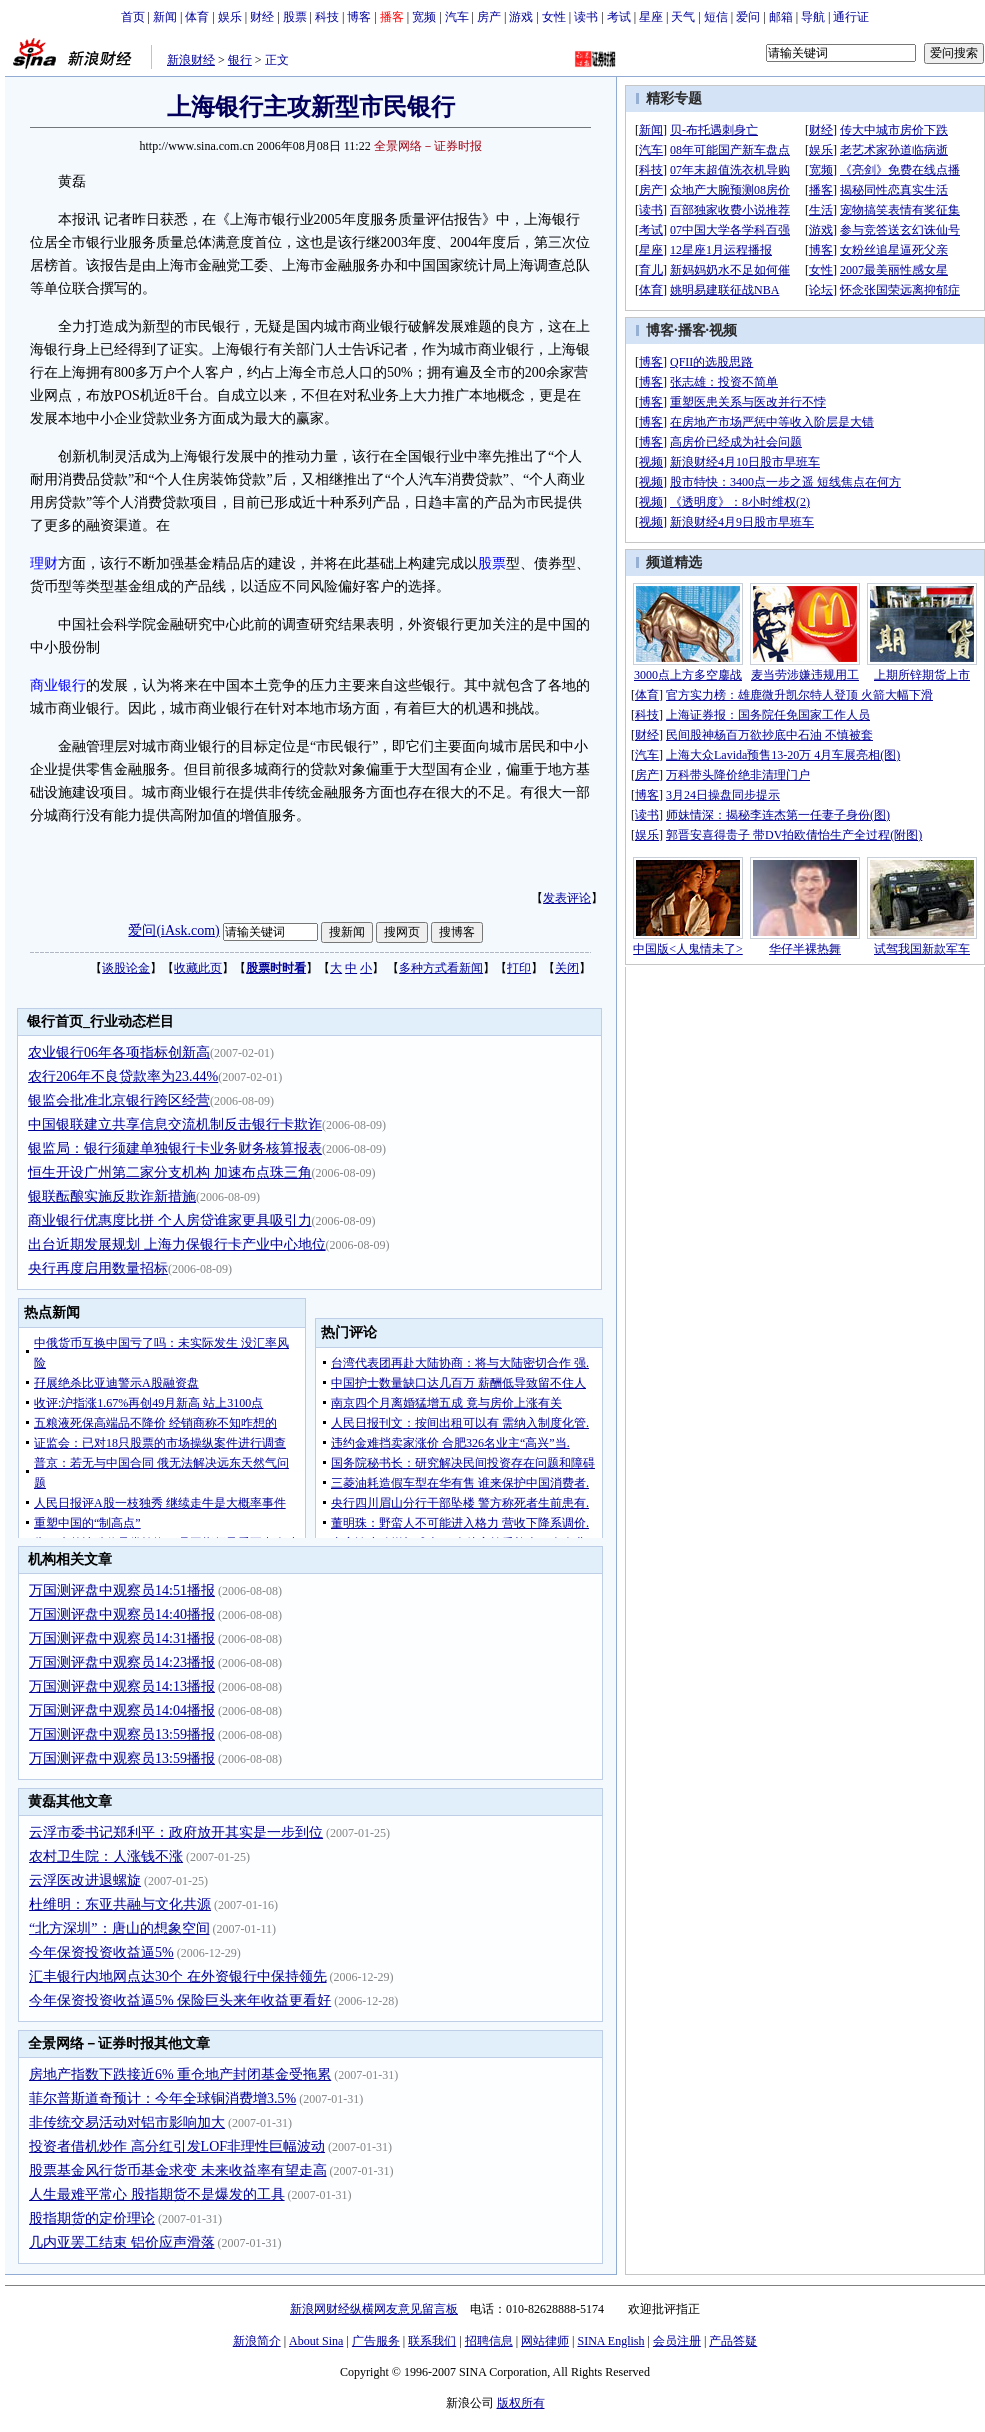 Image resolution: width=985 pixels, height=2432 pixels. What do you see at coordinates (230, 17) in the screenshot?
I see `娱乐` at bounding box center [230, 17].